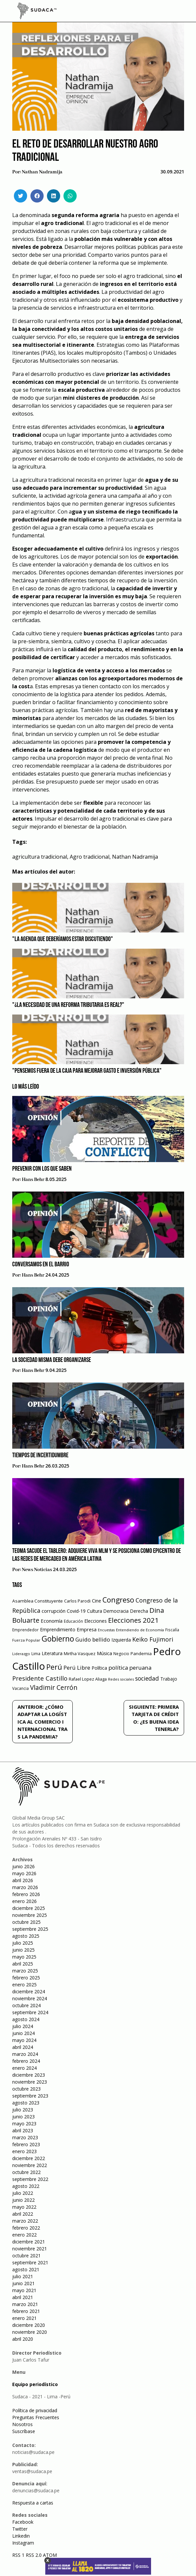 Image resolution: width=196 pixels, height=2576 pixels. I want to click on octubre 2022, so click(26, 2172).